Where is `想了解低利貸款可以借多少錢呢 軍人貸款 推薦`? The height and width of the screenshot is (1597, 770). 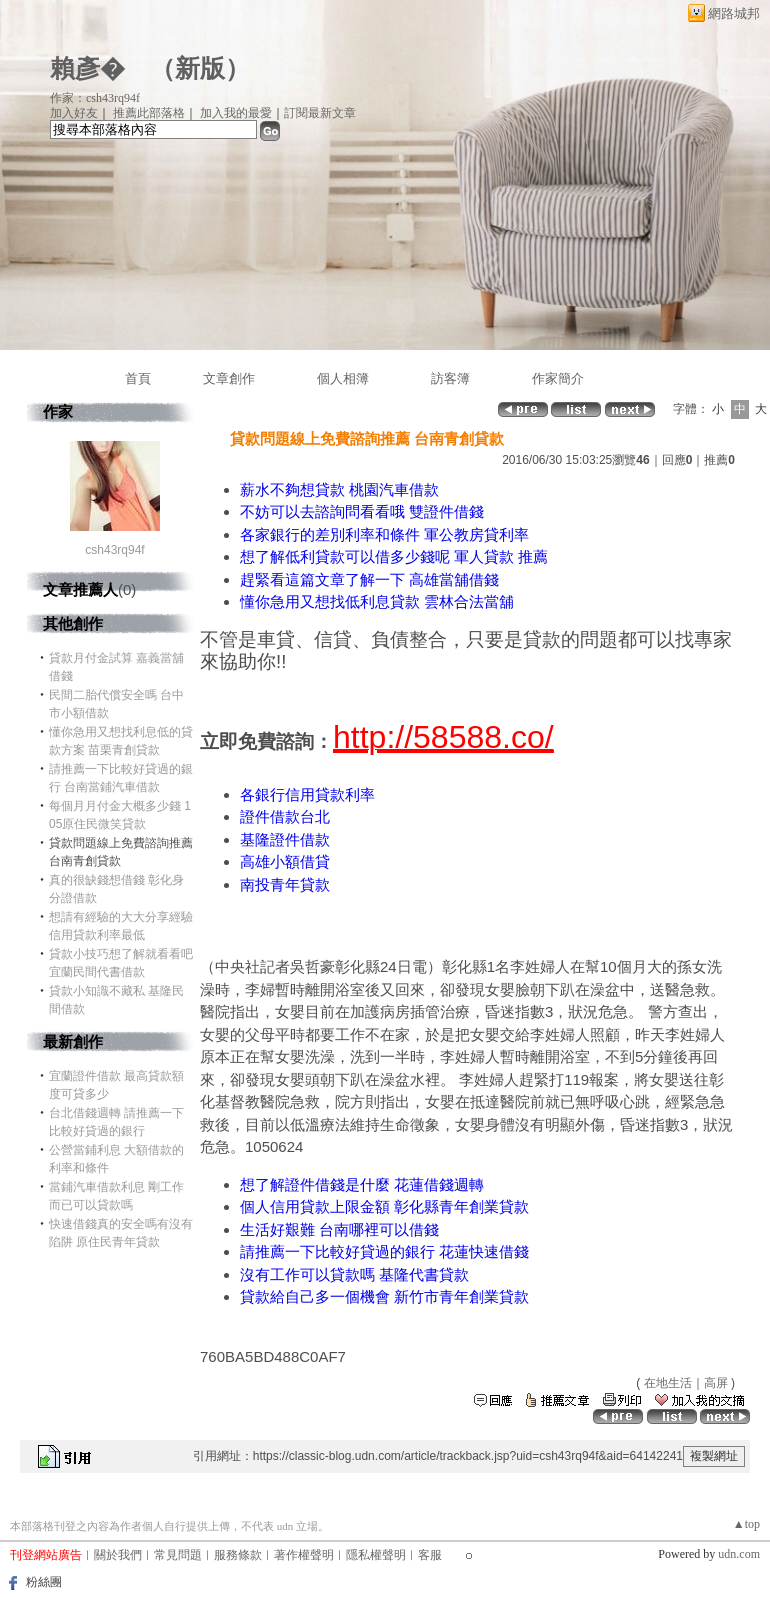
想了解低利貸款可以借多少錢呢 軍人貸款 推薦 is located at coordinates (394, 556).